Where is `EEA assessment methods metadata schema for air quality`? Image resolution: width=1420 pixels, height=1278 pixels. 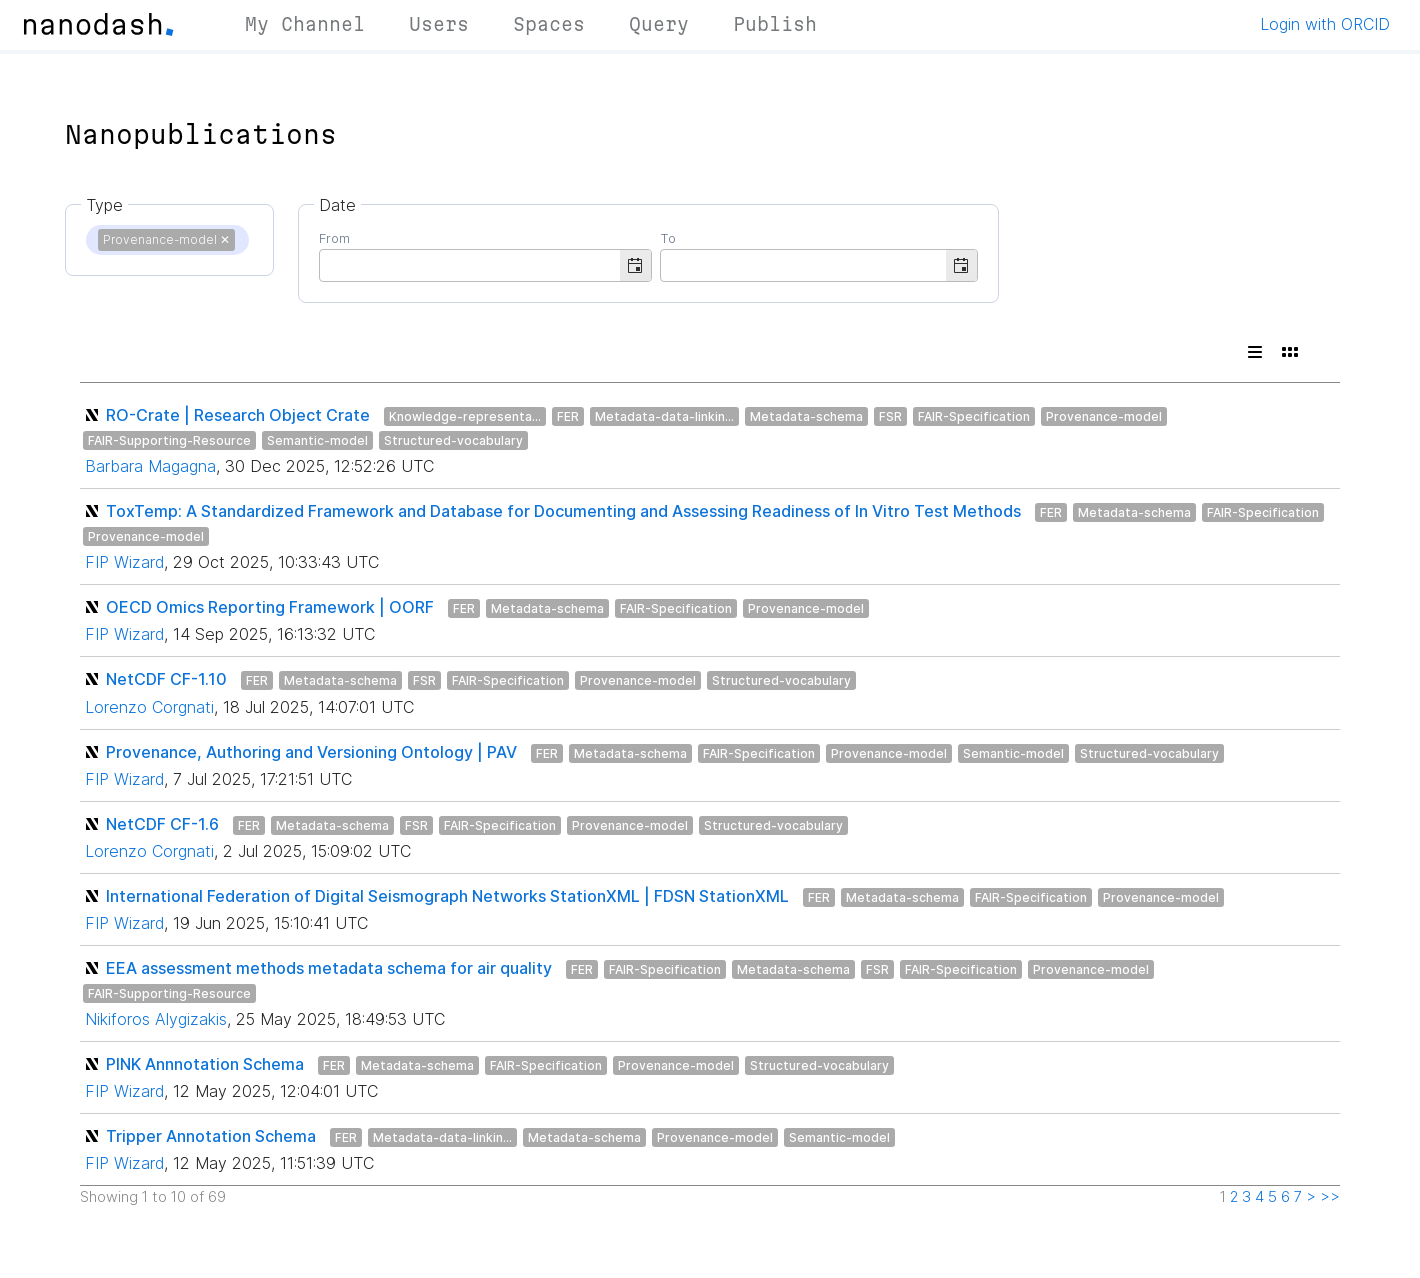
EEA assessment methods metadata schema for air quality is located at coordinates (329, 968).